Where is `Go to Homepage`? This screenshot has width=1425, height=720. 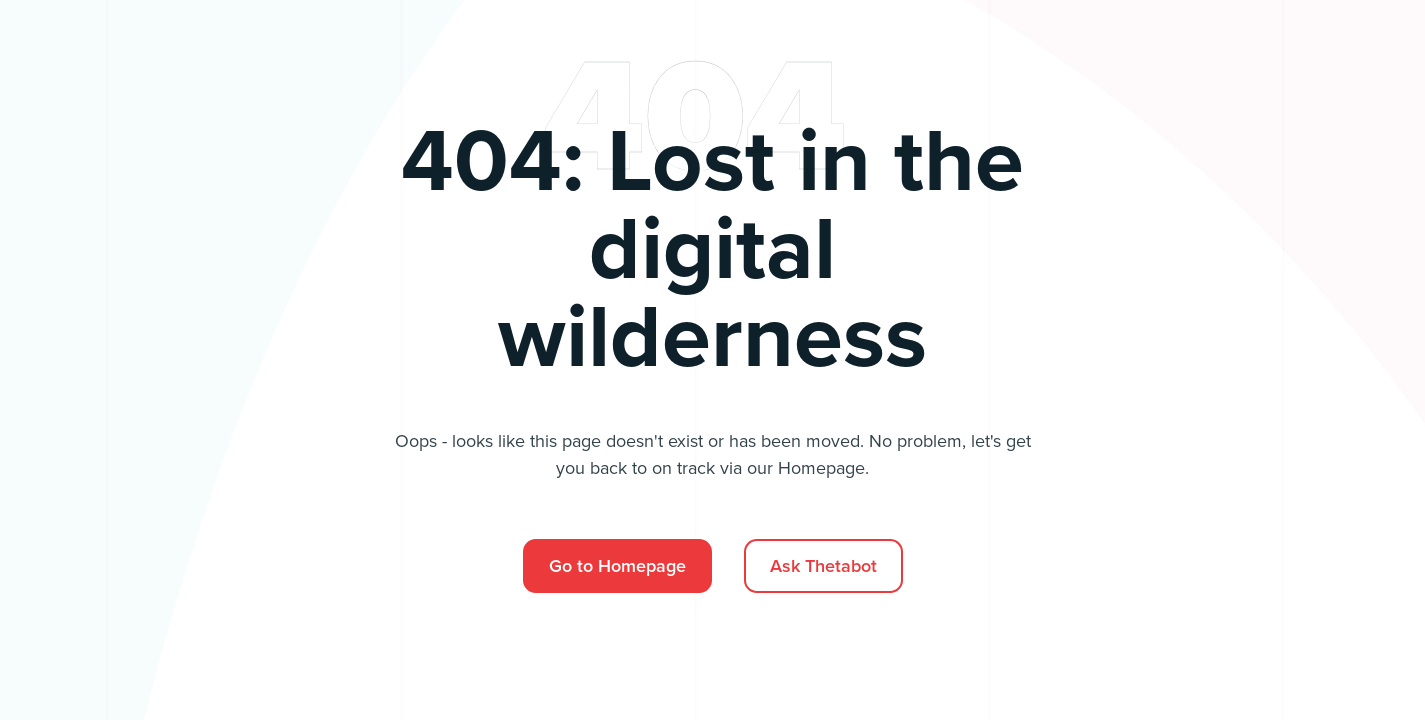
Go to Homepage is located at coordinates (617, 566).